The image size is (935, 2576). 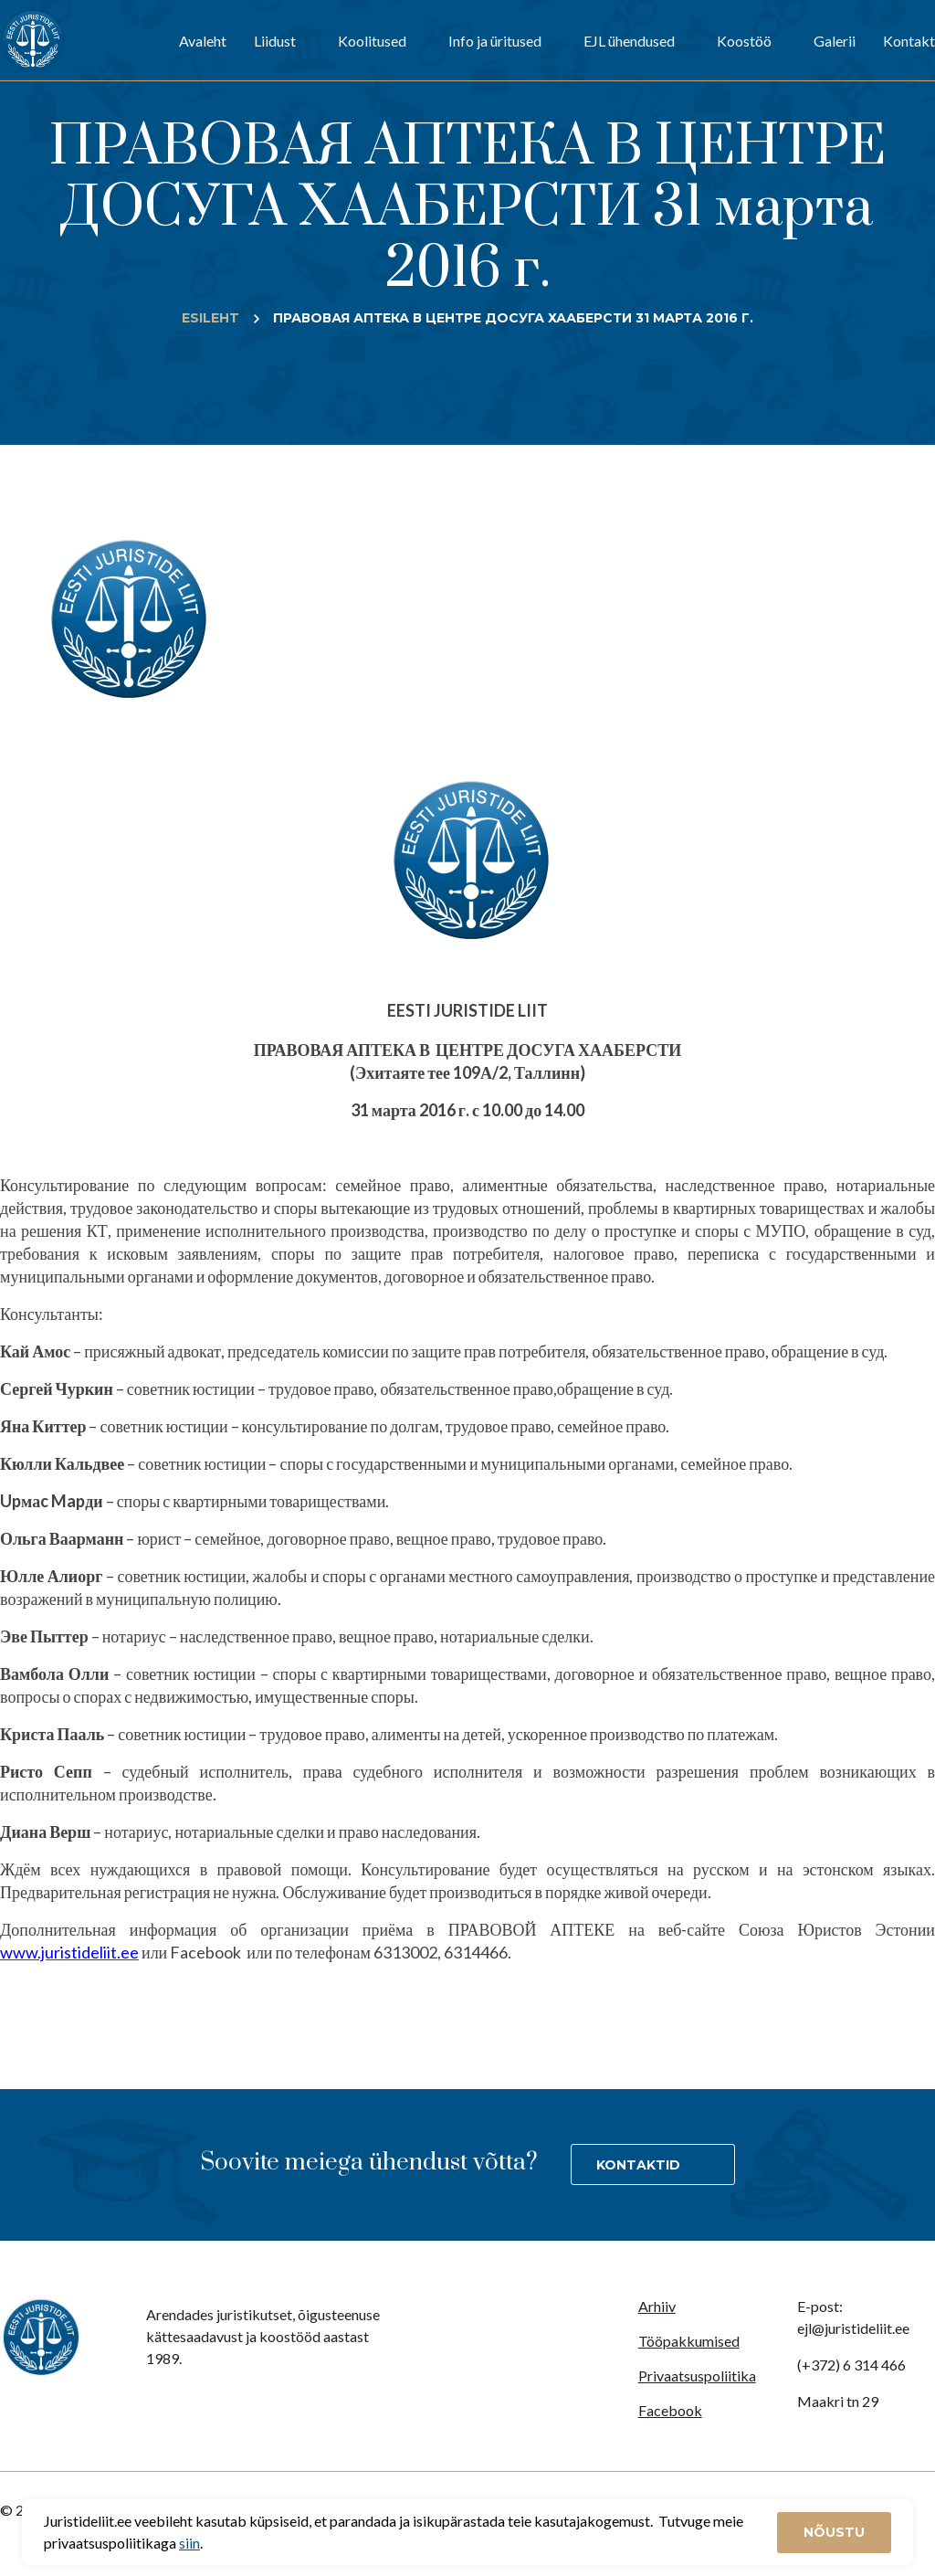 I want to click on Galerii, so click(x=835, y=40).